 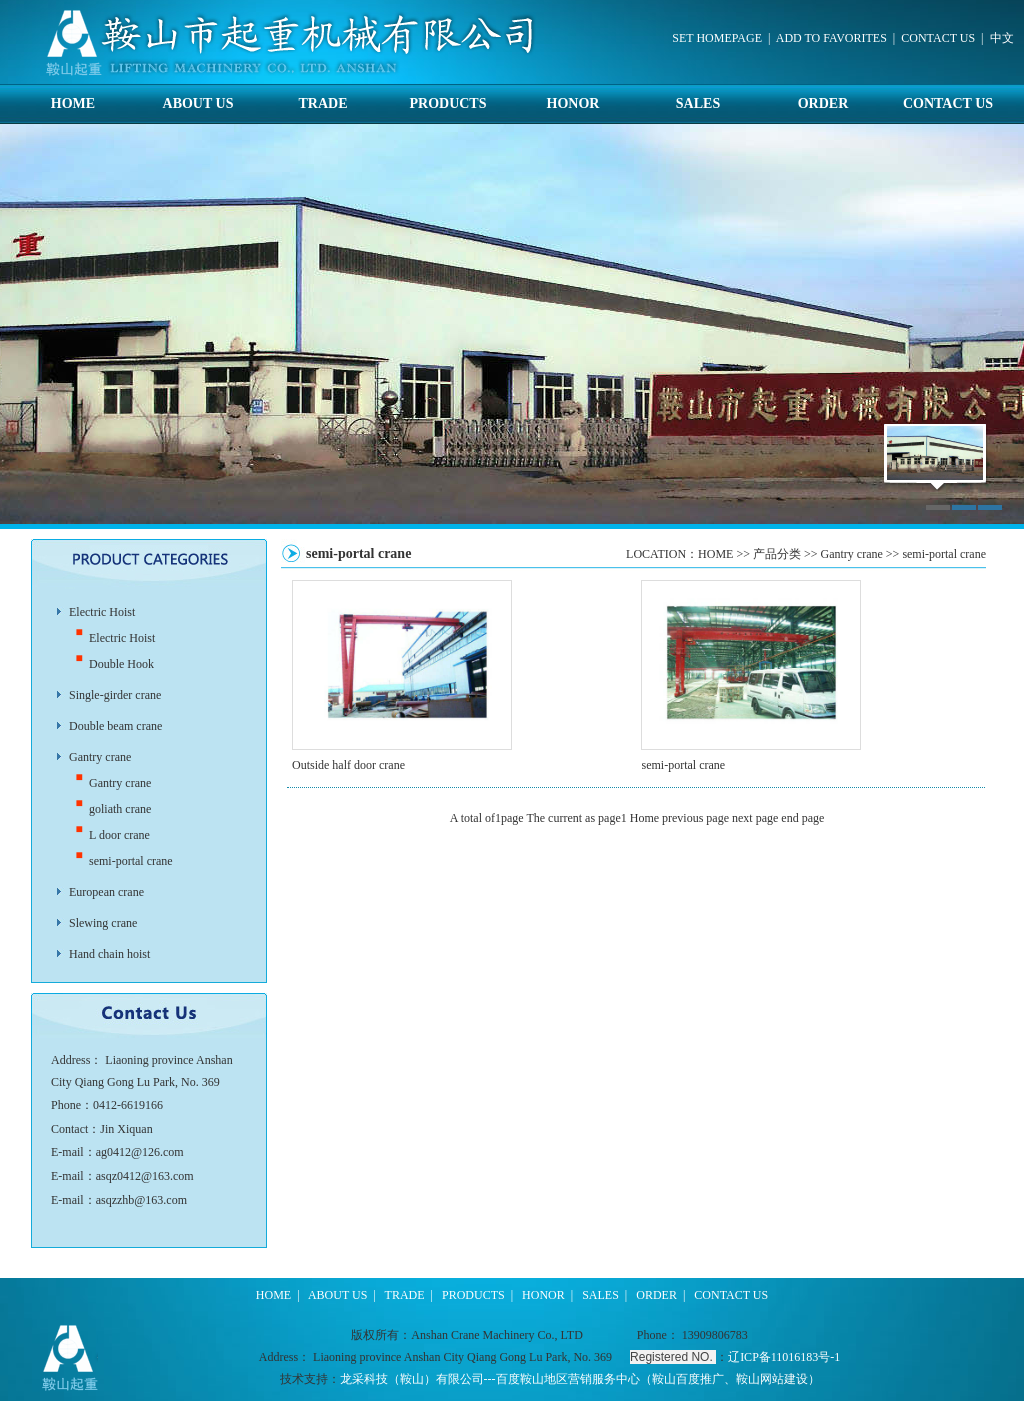 I want to click on 辽ICP备11016183号-1, so click(x=784, y=1357).